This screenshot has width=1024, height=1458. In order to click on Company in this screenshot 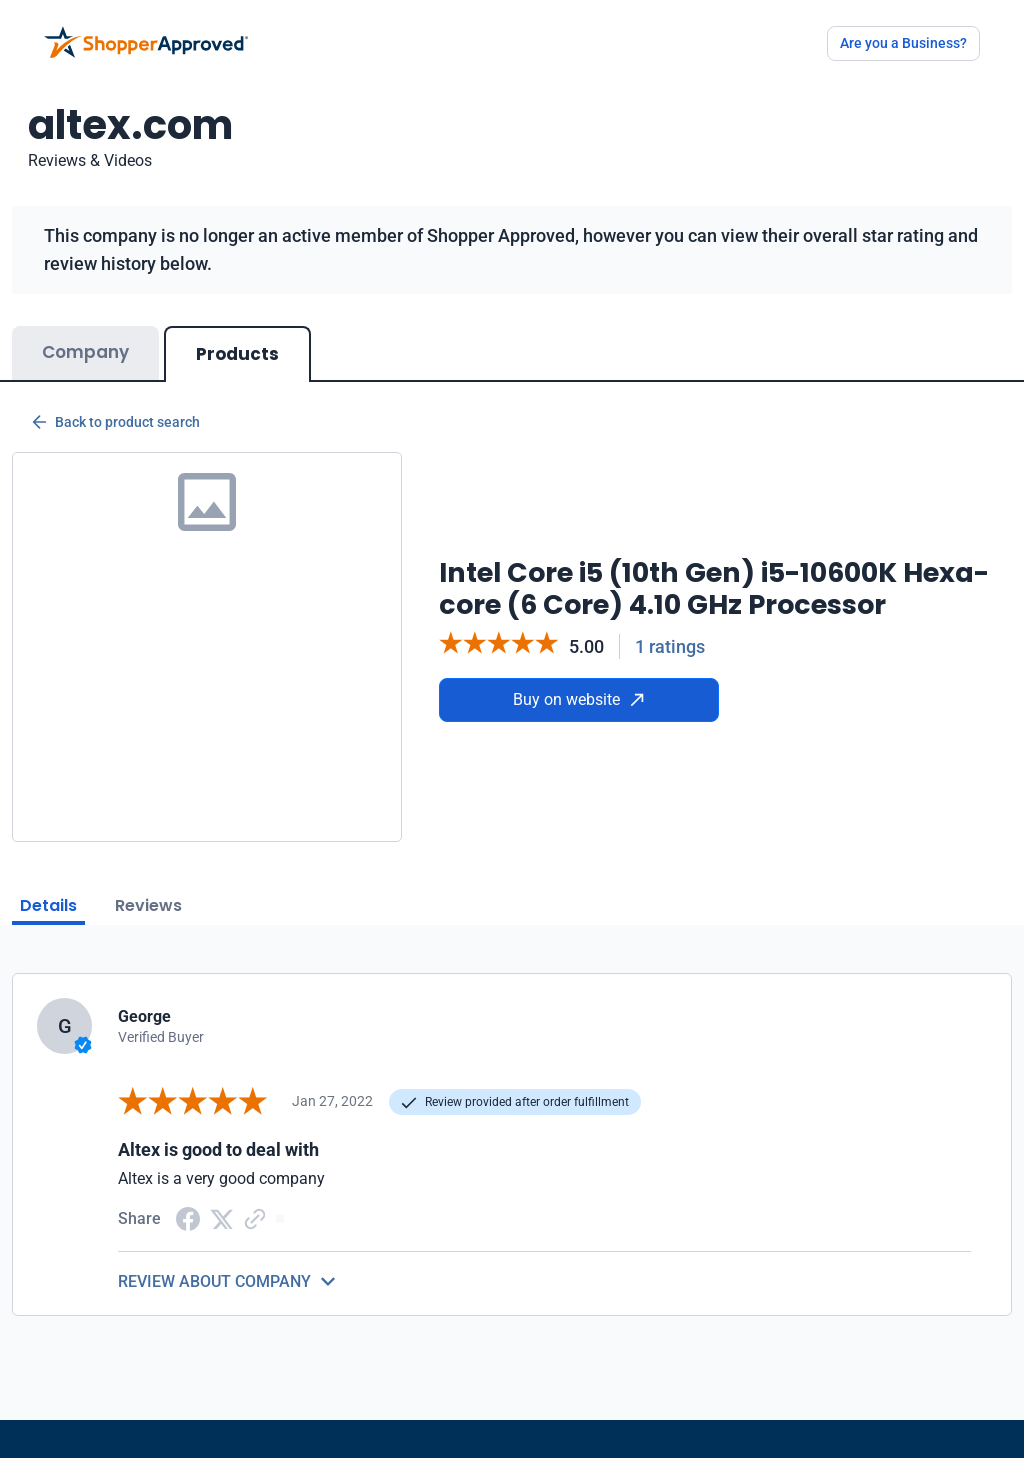, I will do `click(85, 352)`.